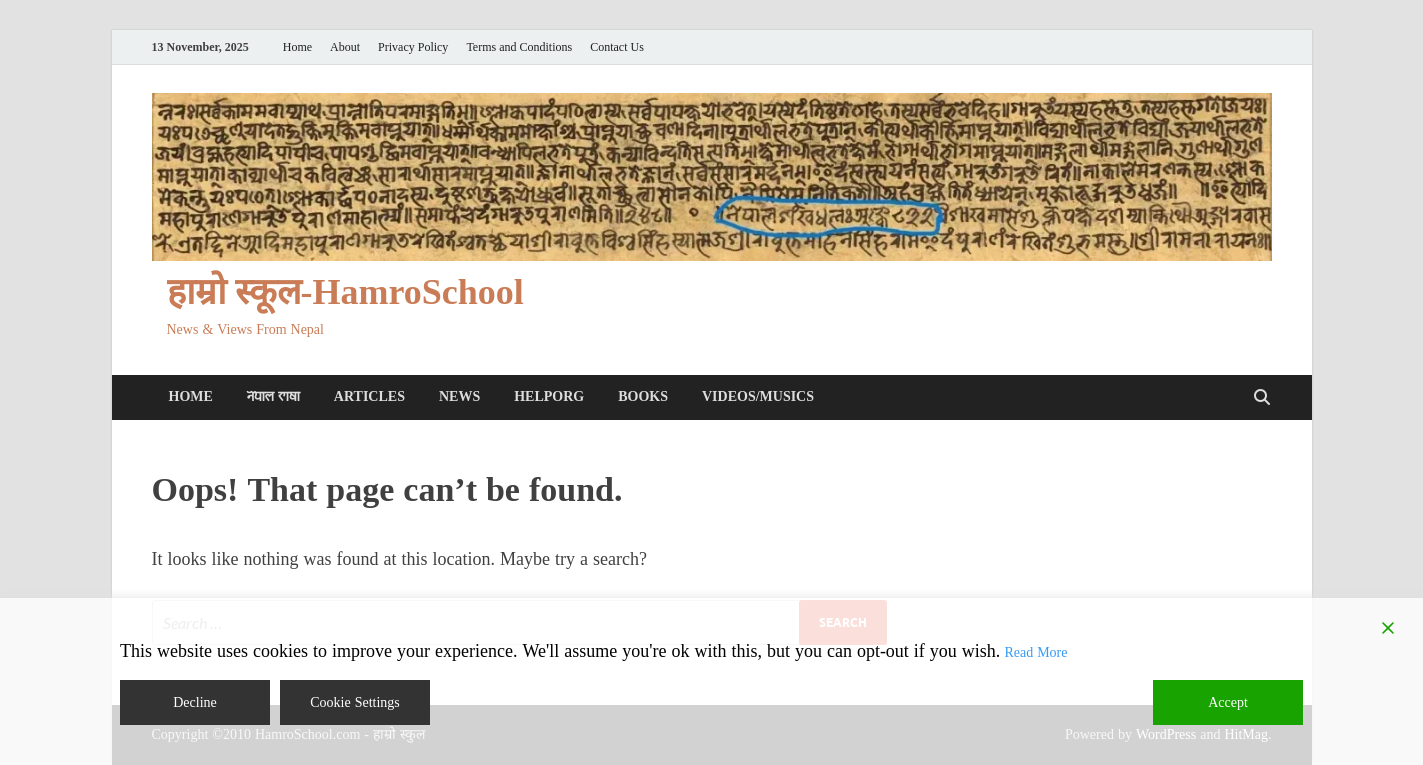 This screenshot has width=1423, height=765. Describe the element at coordinates (459, 396) in the screenshot. I see `News` at that location.